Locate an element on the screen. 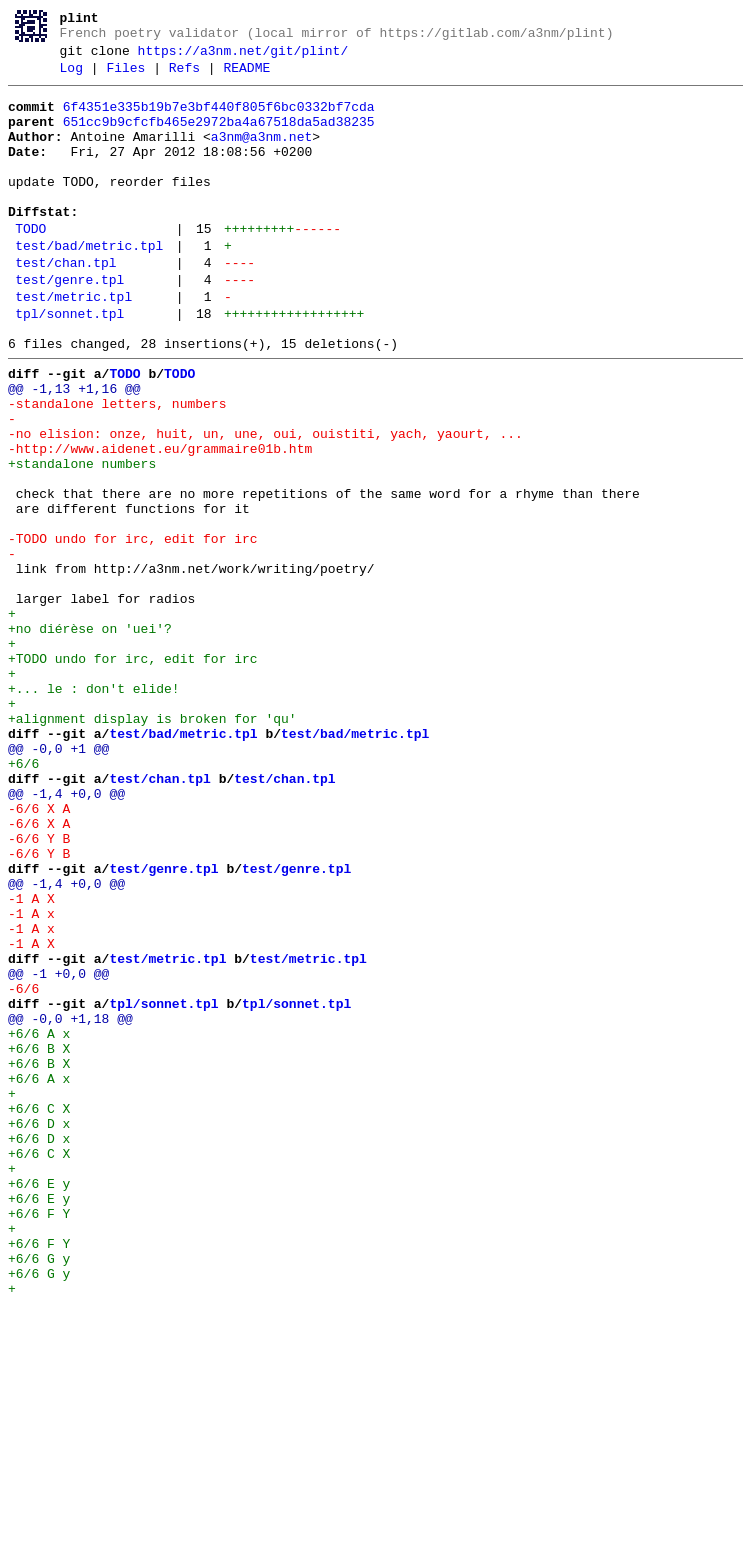 The image size is (751, 1551). +6/6 F Y is located at coordinates (39, 1439).